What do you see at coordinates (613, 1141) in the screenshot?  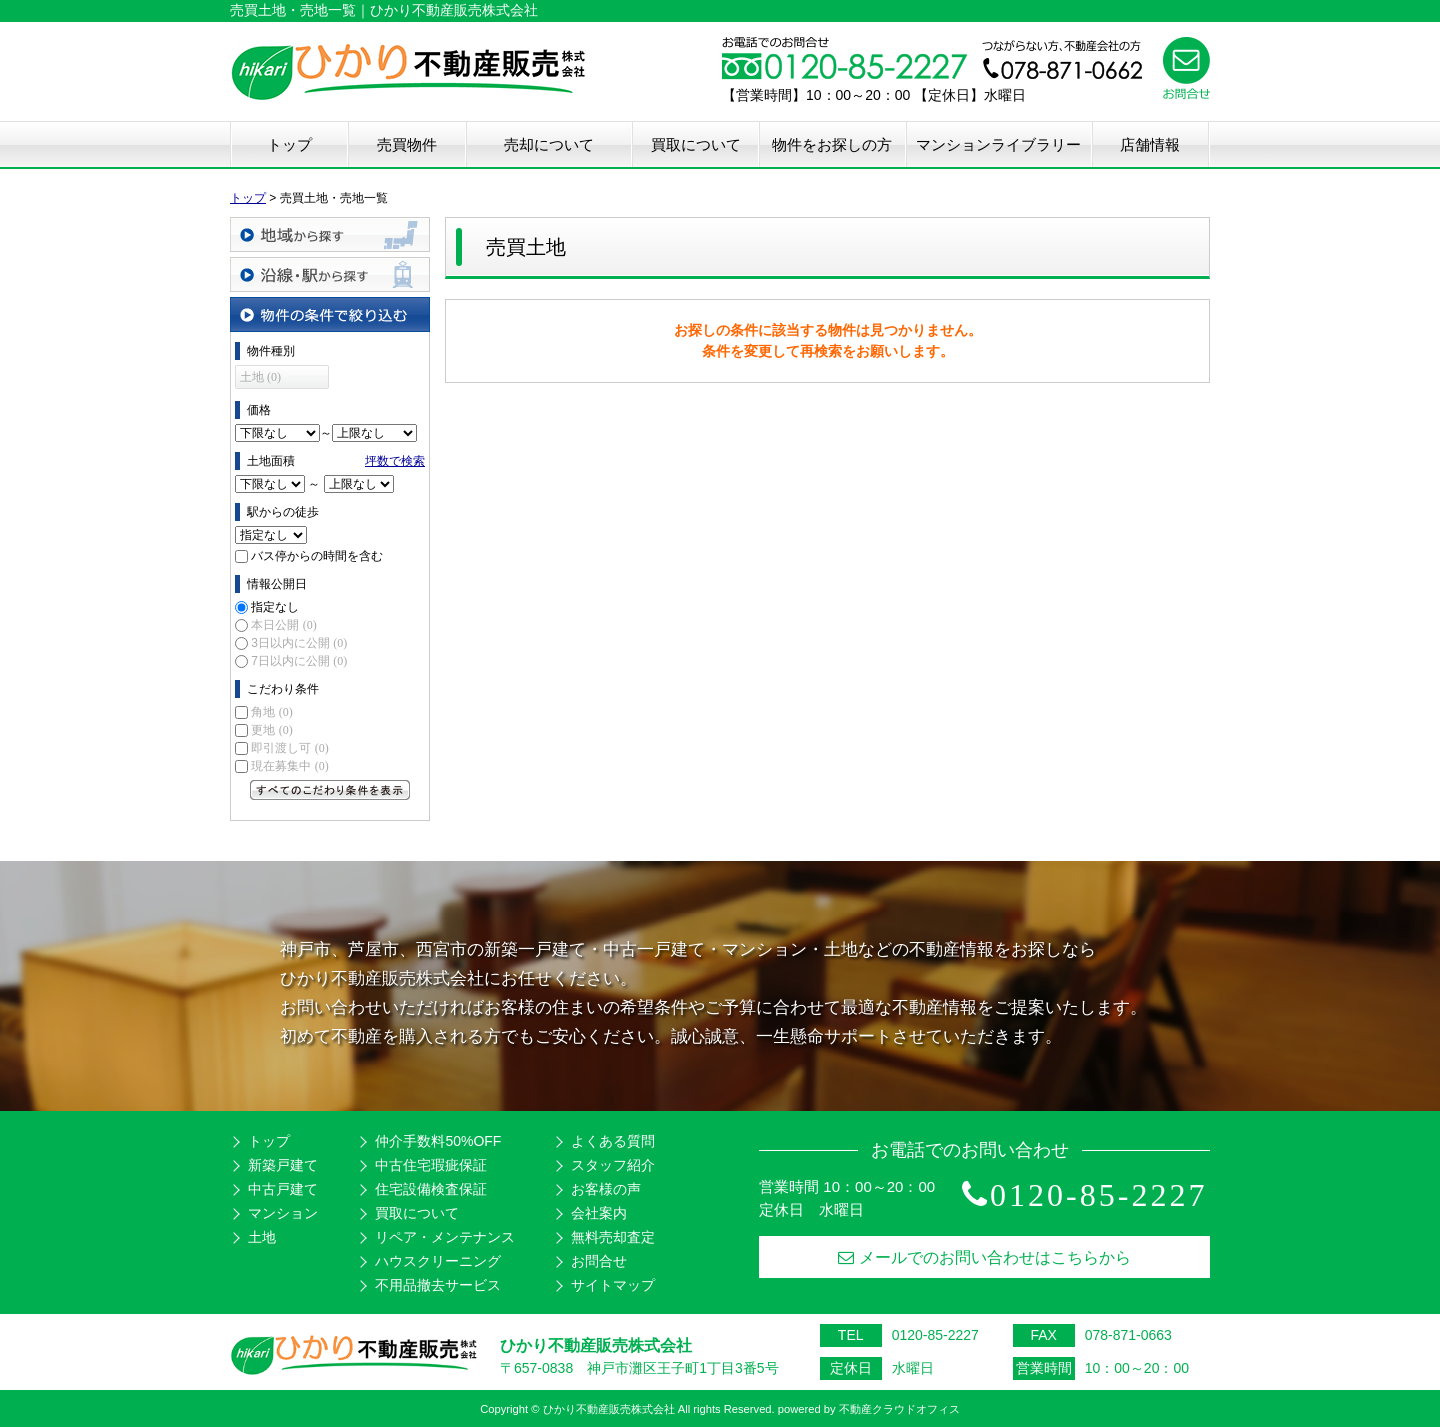 I see `よくある質問` at bounding box center [613, 1141].